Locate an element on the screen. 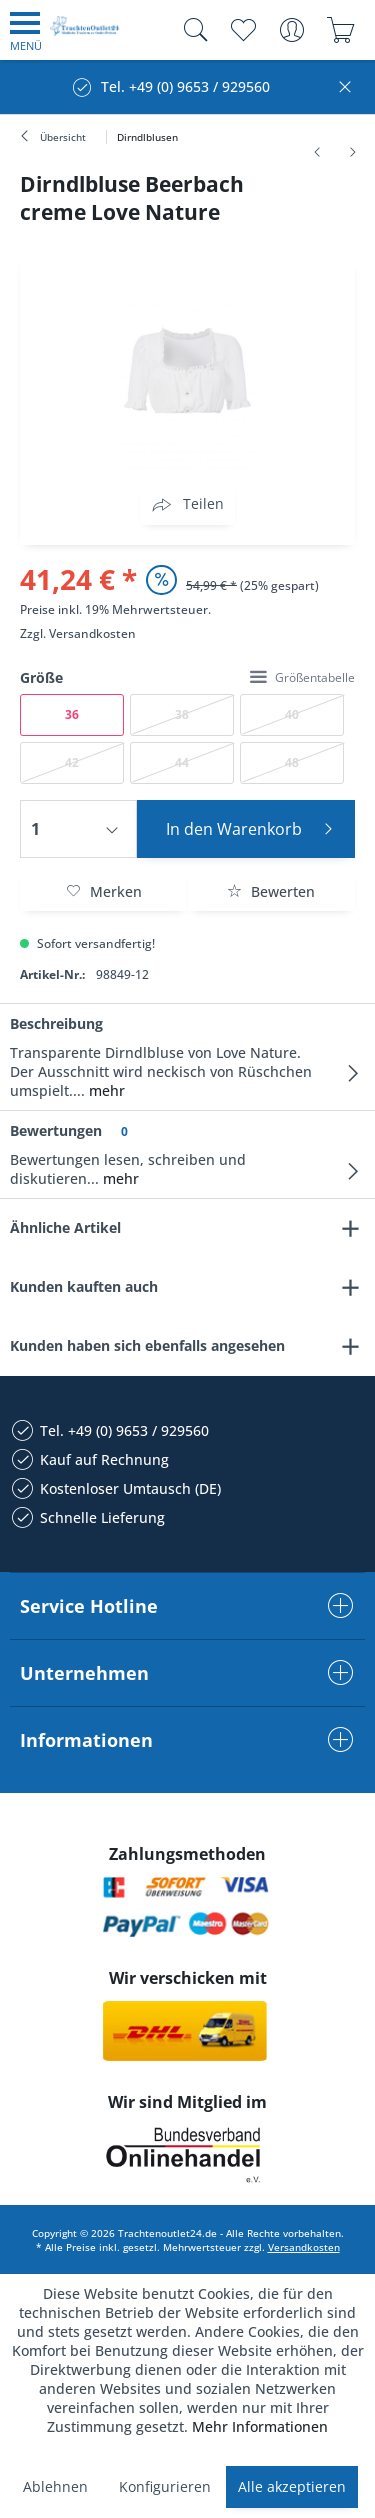 This screenshot has width=375, height=2518. Versandkosten is located at coordinates (92, 633).